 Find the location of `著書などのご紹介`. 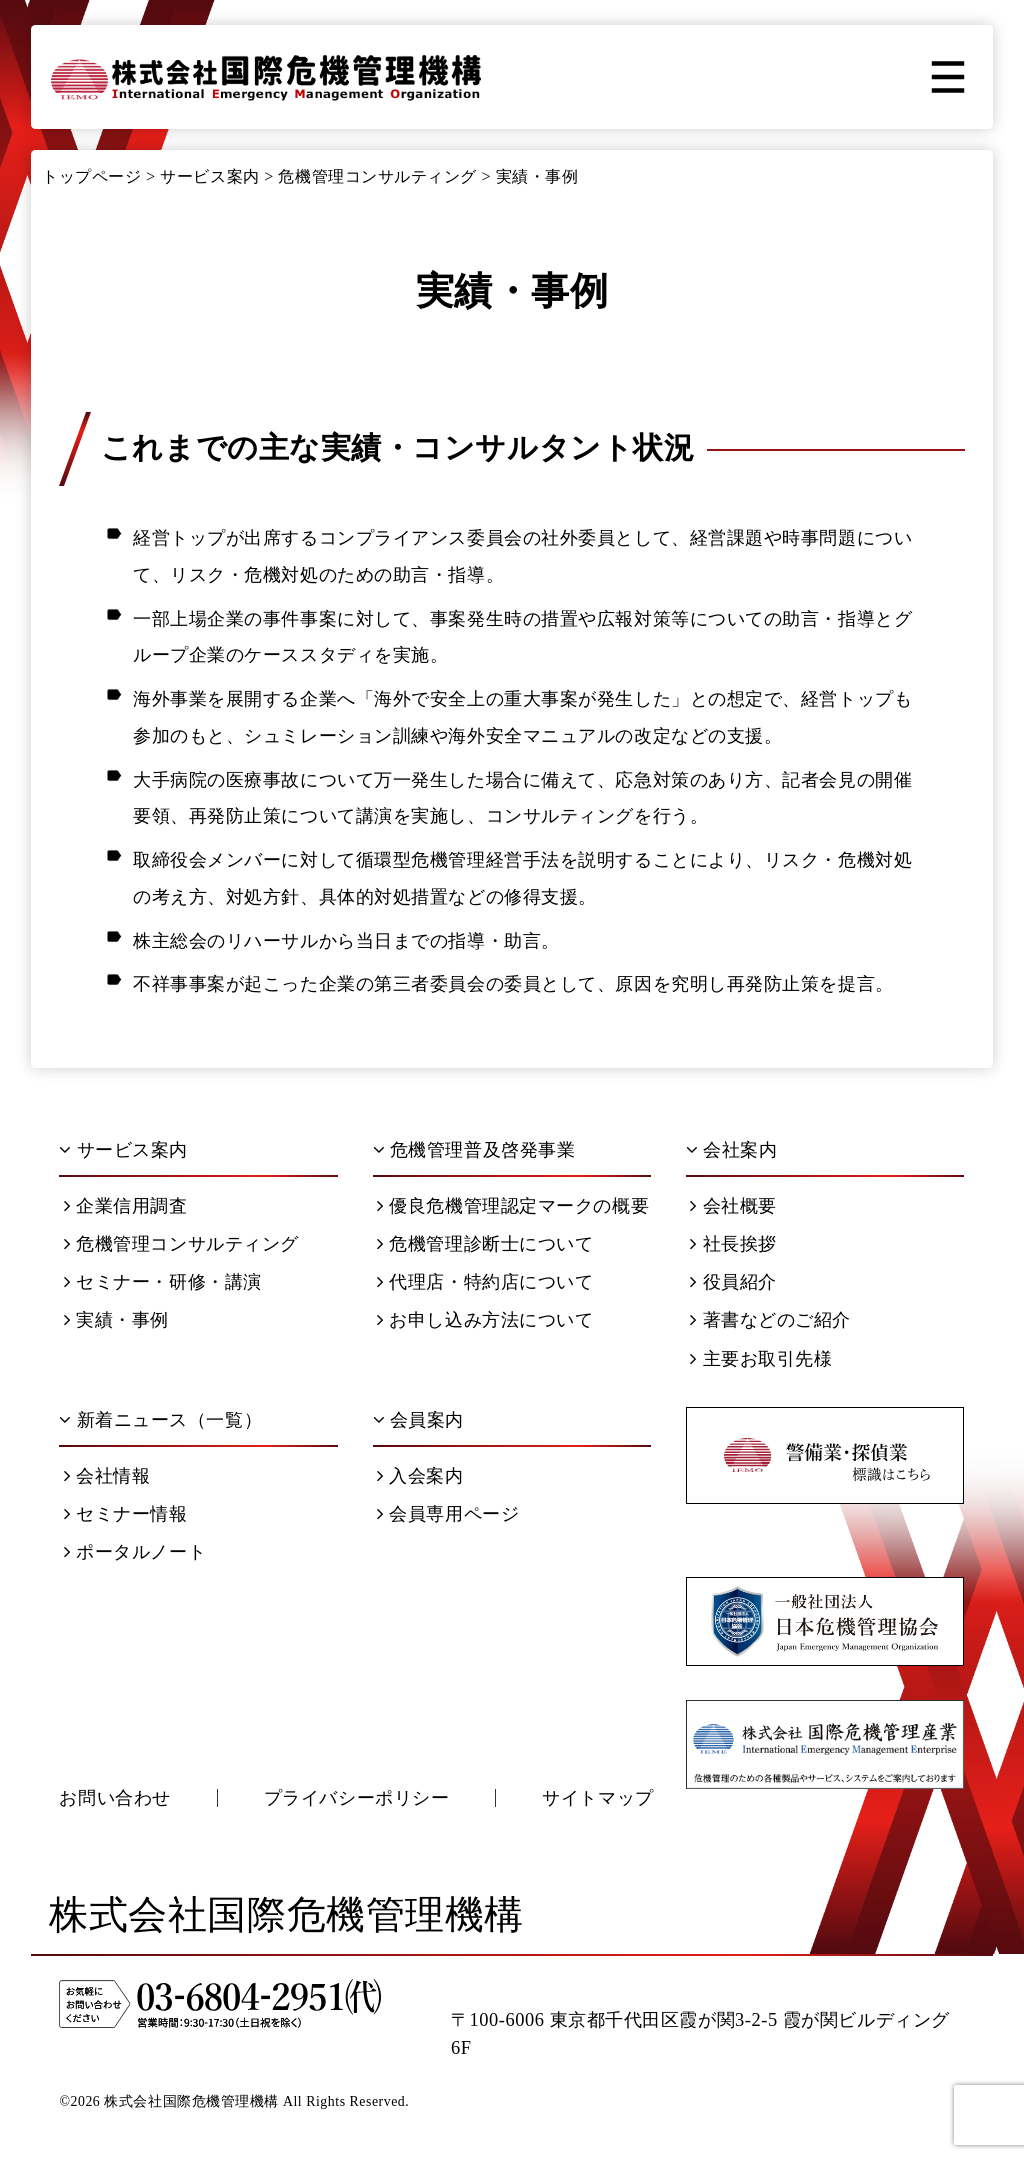

著書などのご紹介 is located at coordinates (770, 1320).